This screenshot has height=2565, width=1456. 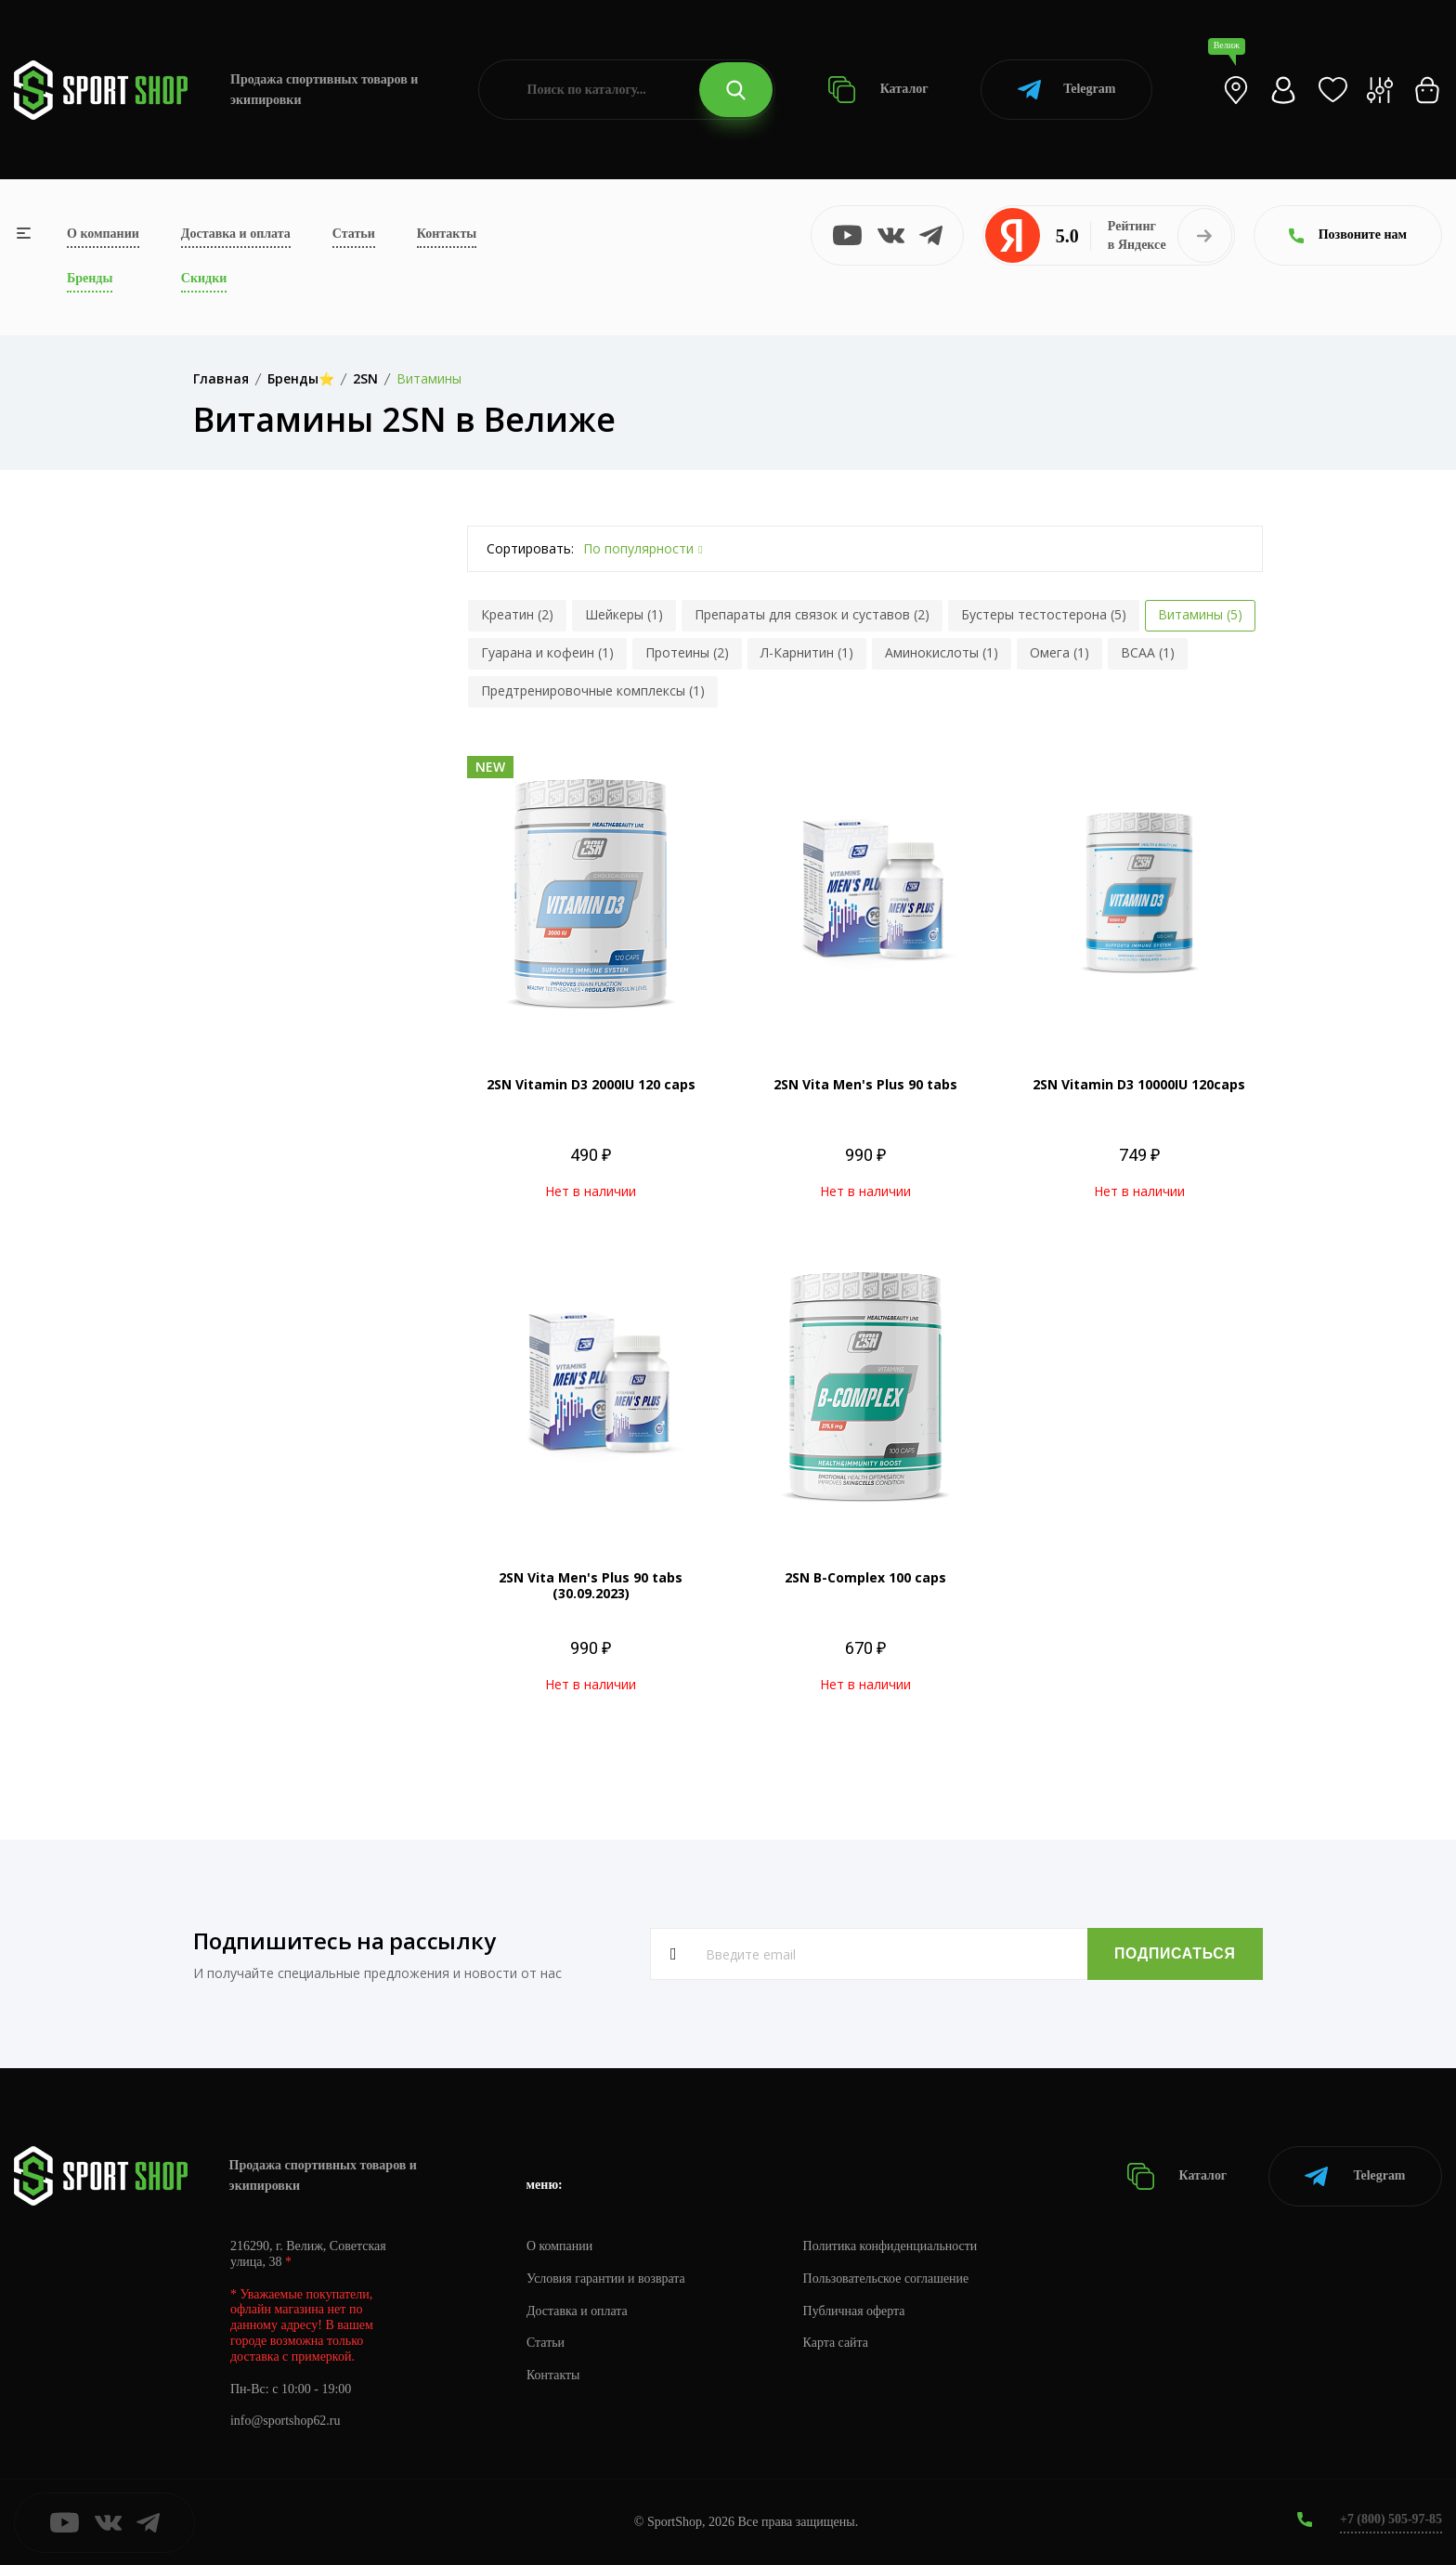 I want to click on Гуарана и кофеин (1), so click(x=547, y=652).